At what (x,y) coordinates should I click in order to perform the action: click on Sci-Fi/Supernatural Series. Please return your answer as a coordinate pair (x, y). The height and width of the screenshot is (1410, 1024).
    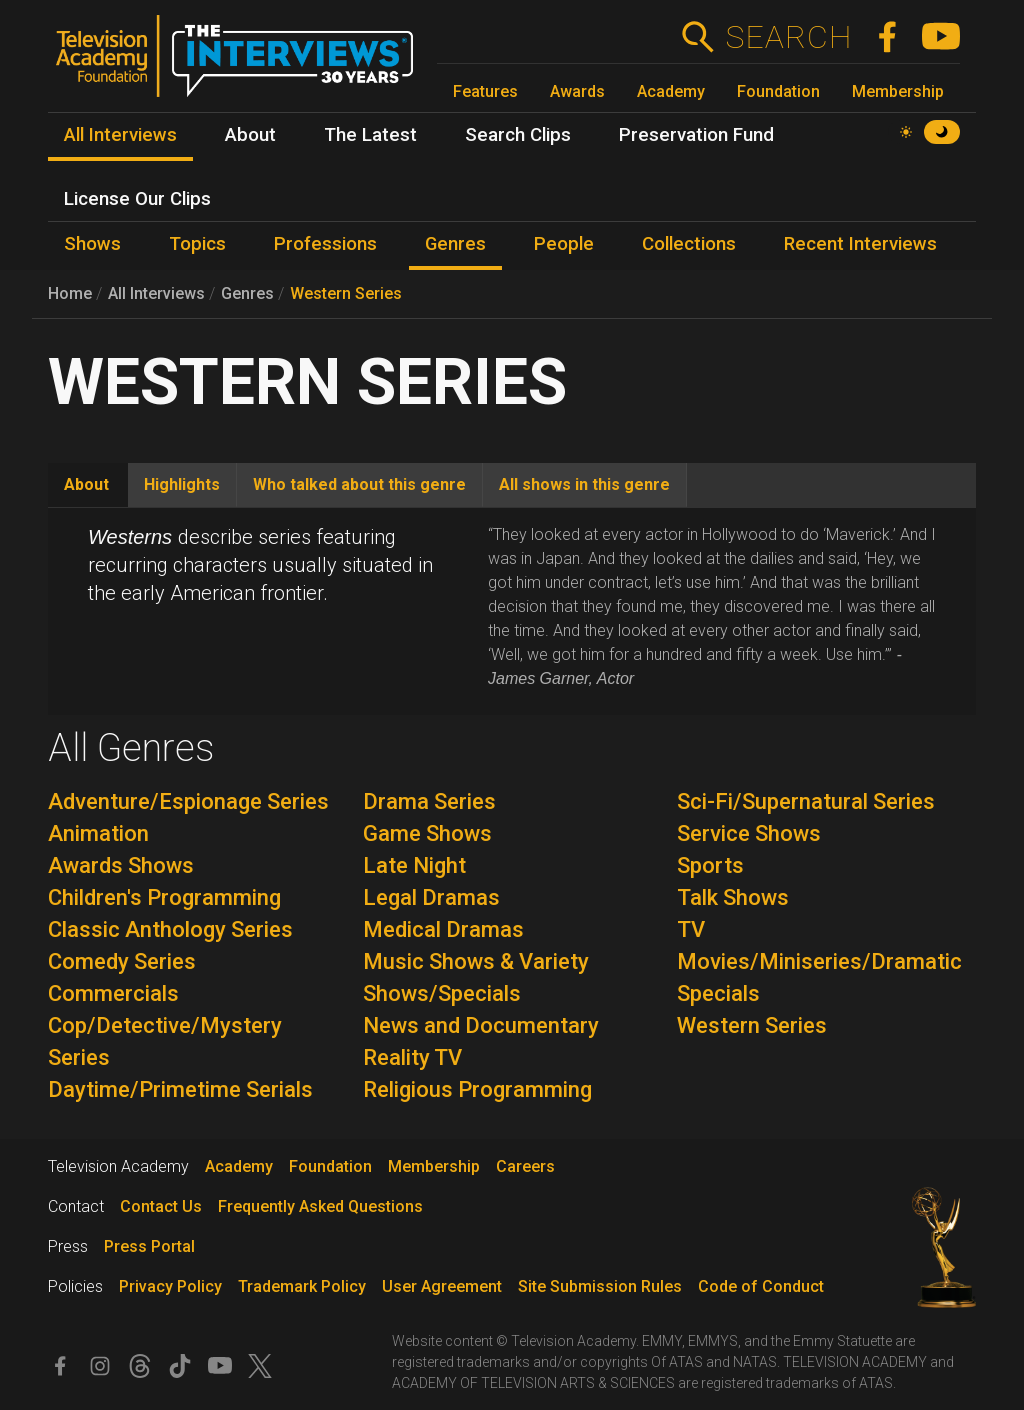
    Looking at the image, I should click on (806, 801).